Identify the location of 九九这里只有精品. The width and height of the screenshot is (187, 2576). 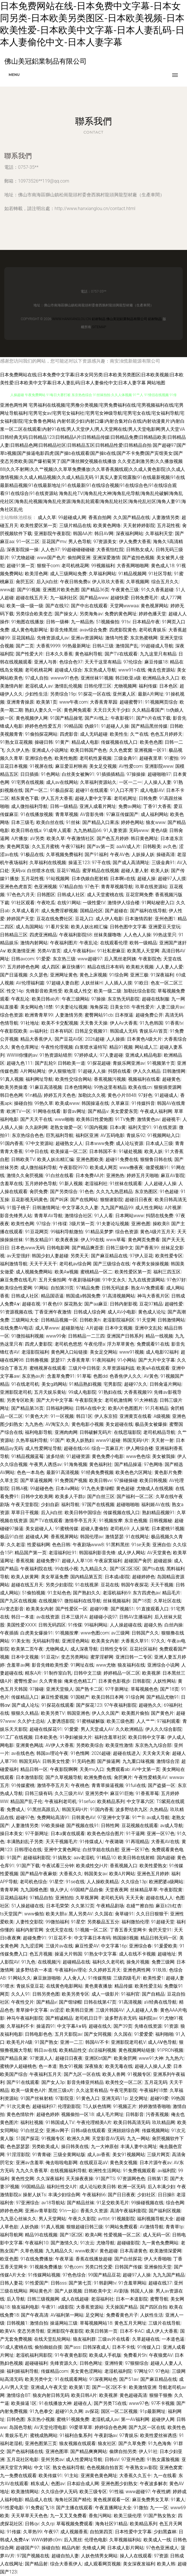
(158, 654).